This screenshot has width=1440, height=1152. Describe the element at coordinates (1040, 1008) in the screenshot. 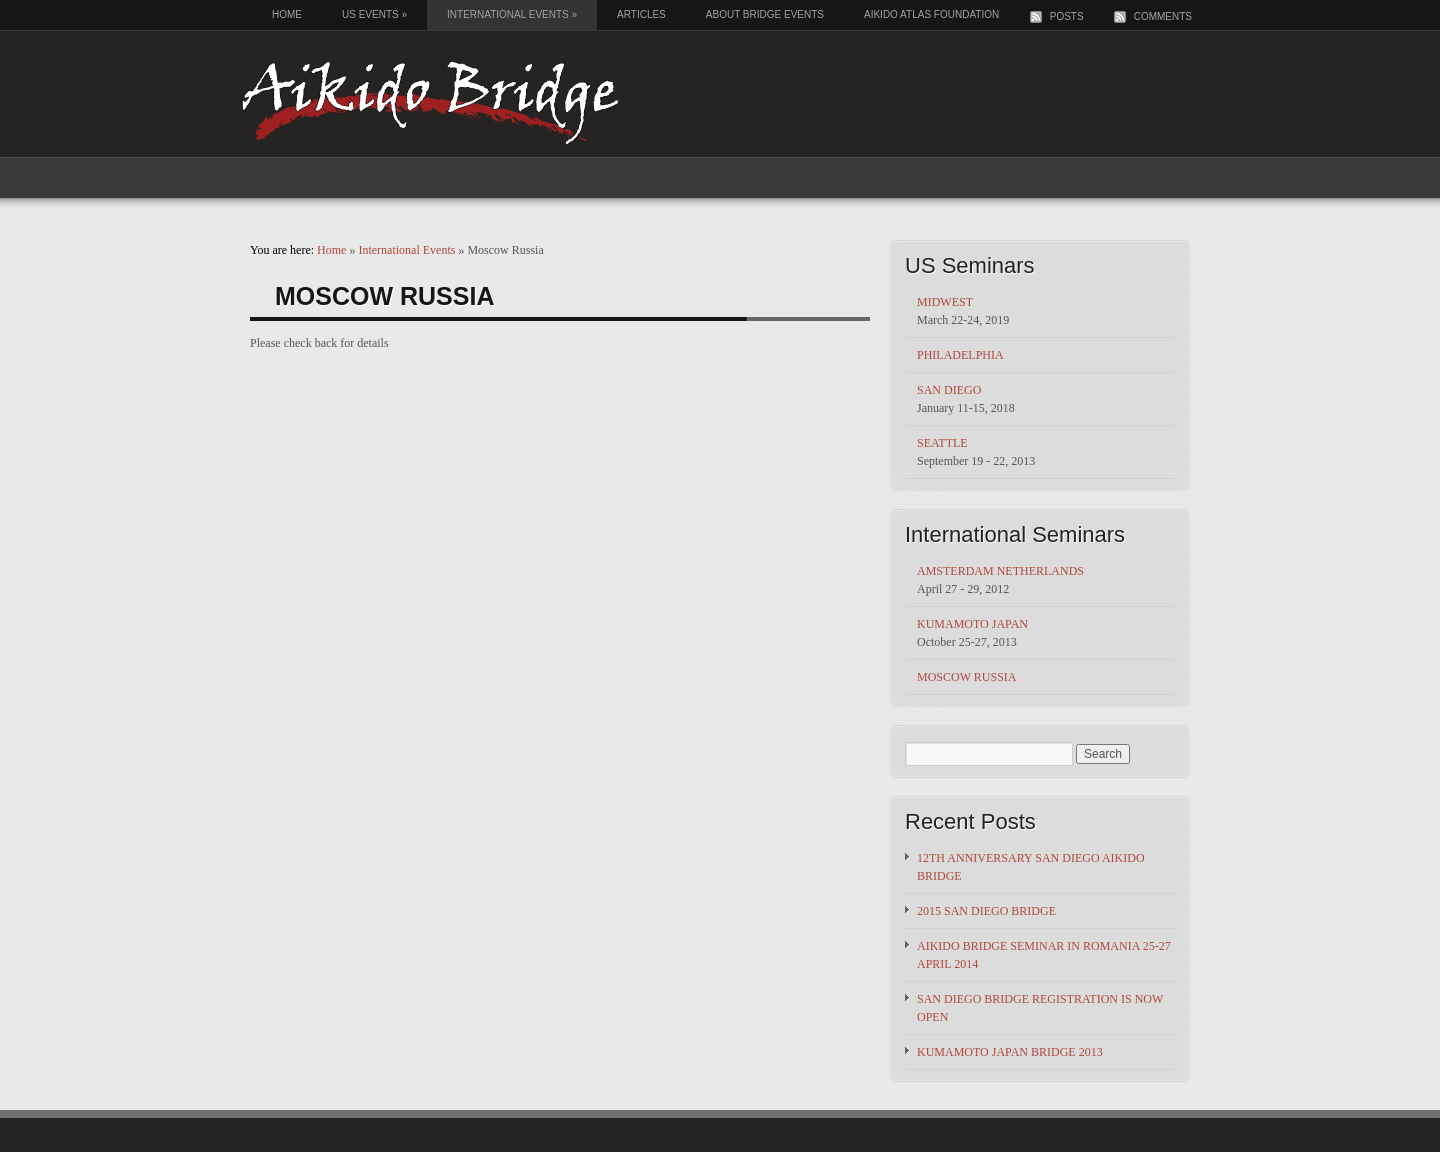

I see `San Diego Bridge registration is now open` at that location.